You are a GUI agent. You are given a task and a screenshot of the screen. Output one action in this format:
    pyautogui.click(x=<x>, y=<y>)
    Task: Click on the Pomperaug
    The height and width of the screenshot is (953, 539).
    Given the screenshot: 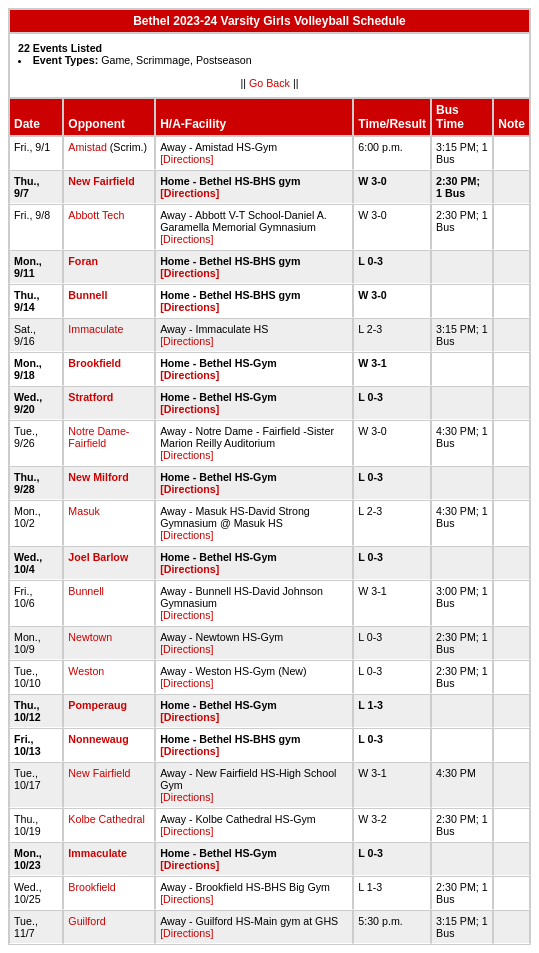 What is the action you would take?
    pyautogui.click(x=97, y=705)
    